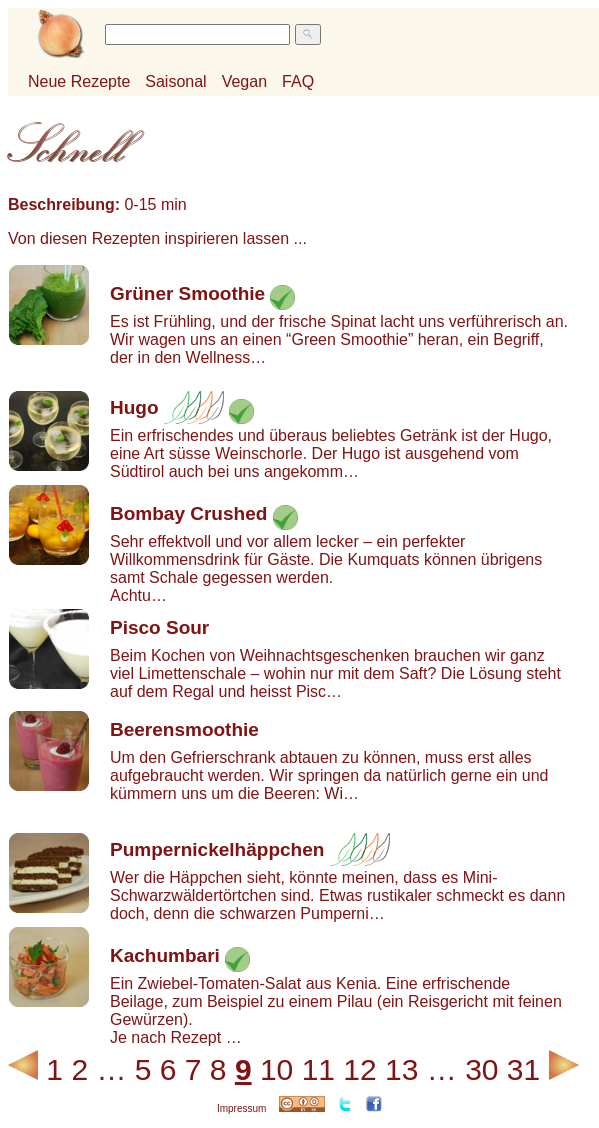 The image size is (599, 1128). What do you see at coordinates (244, 81) in the screenshot?
I see `Vegan` at bounding box center [244, 81].